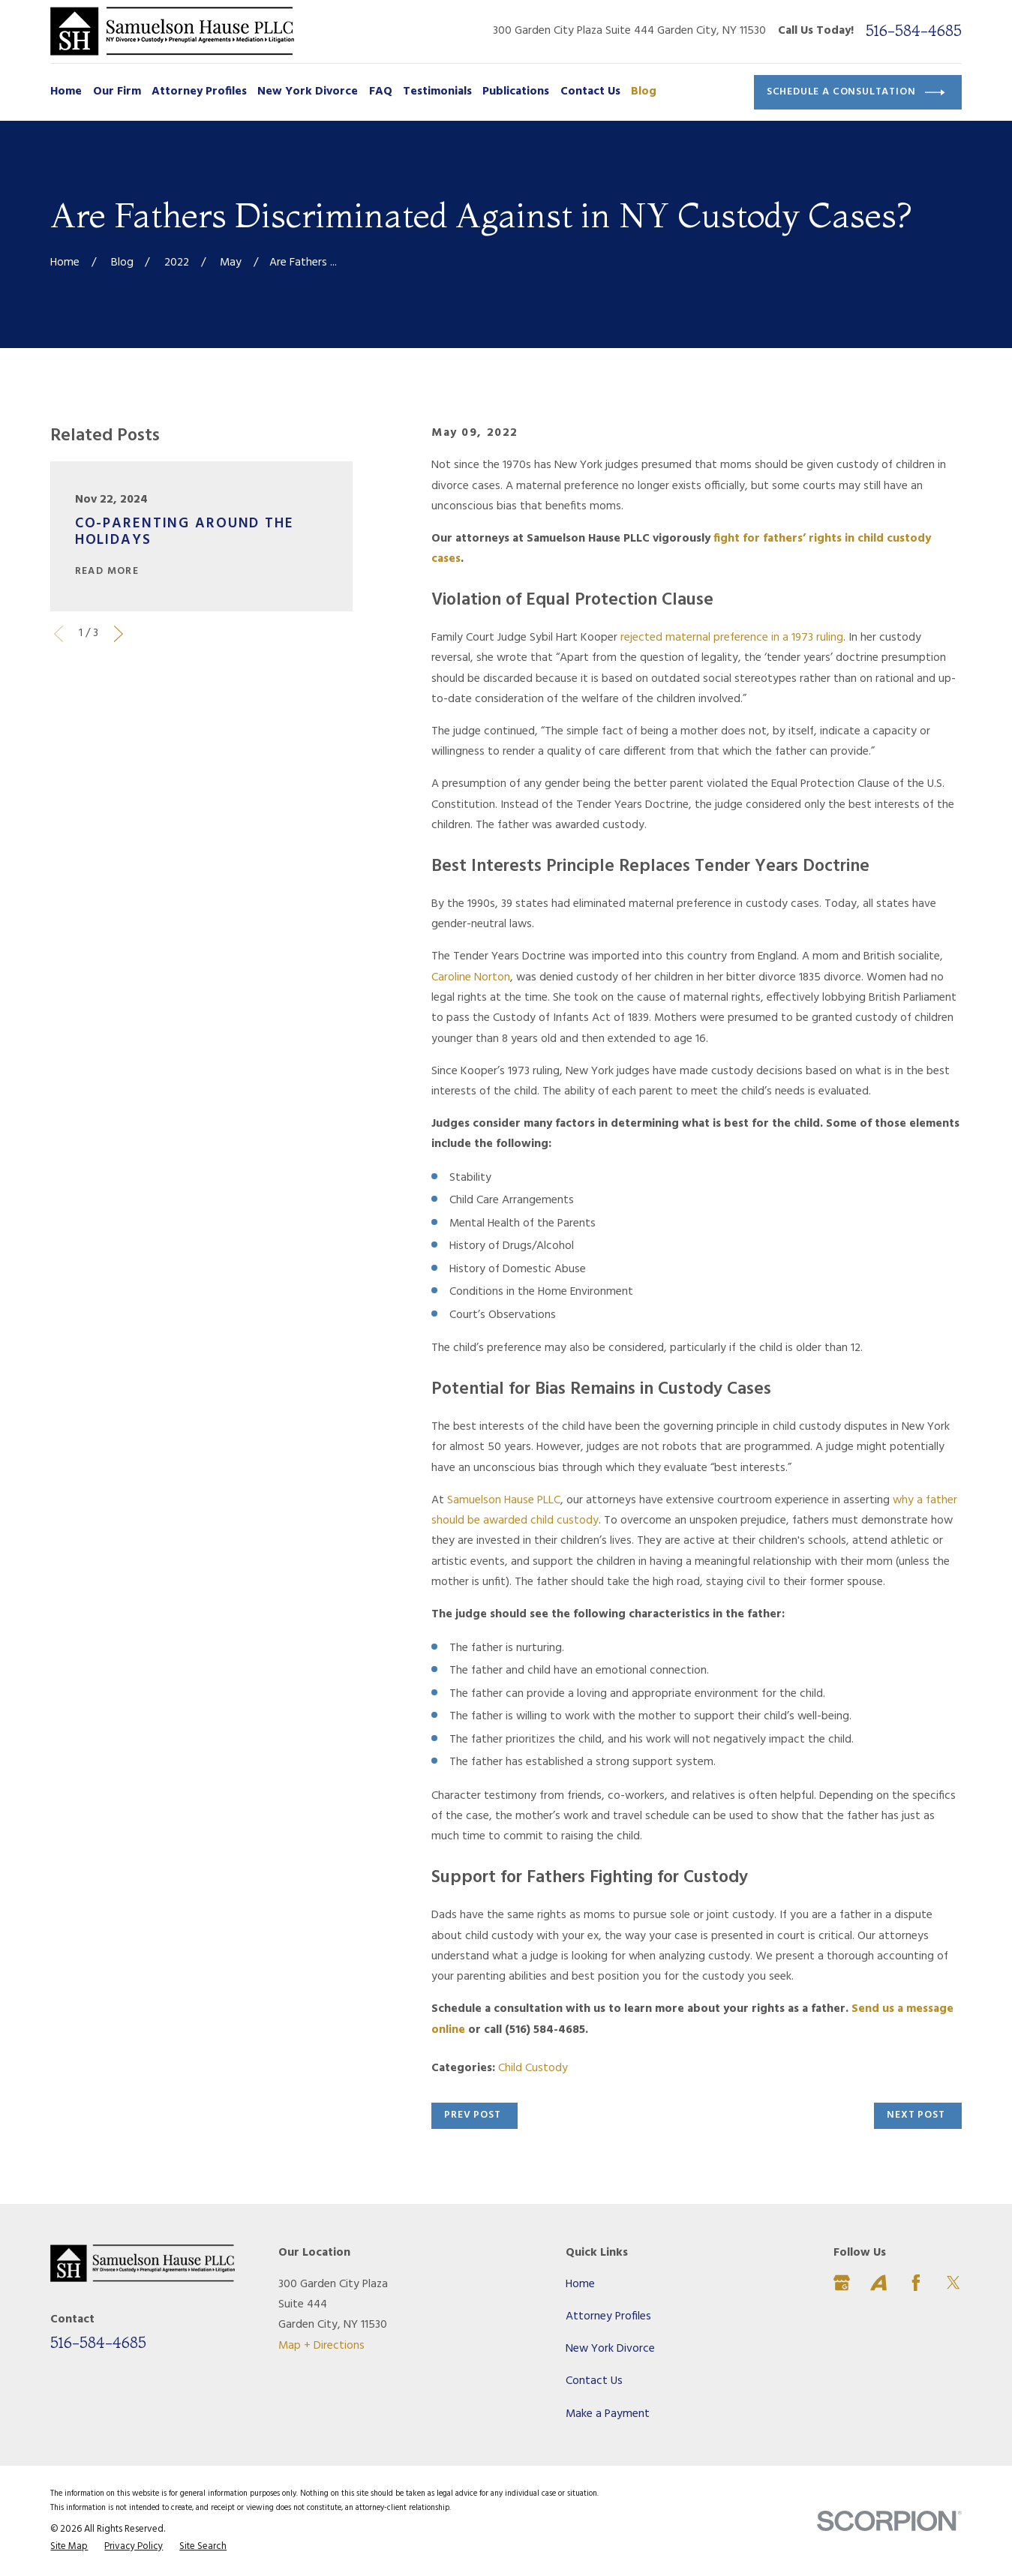 The height and width of the screenshot is (2576, 1012). Describe the element at coordinates (470, 977) in the screenshot. I see `Caroline Norton` at that location.